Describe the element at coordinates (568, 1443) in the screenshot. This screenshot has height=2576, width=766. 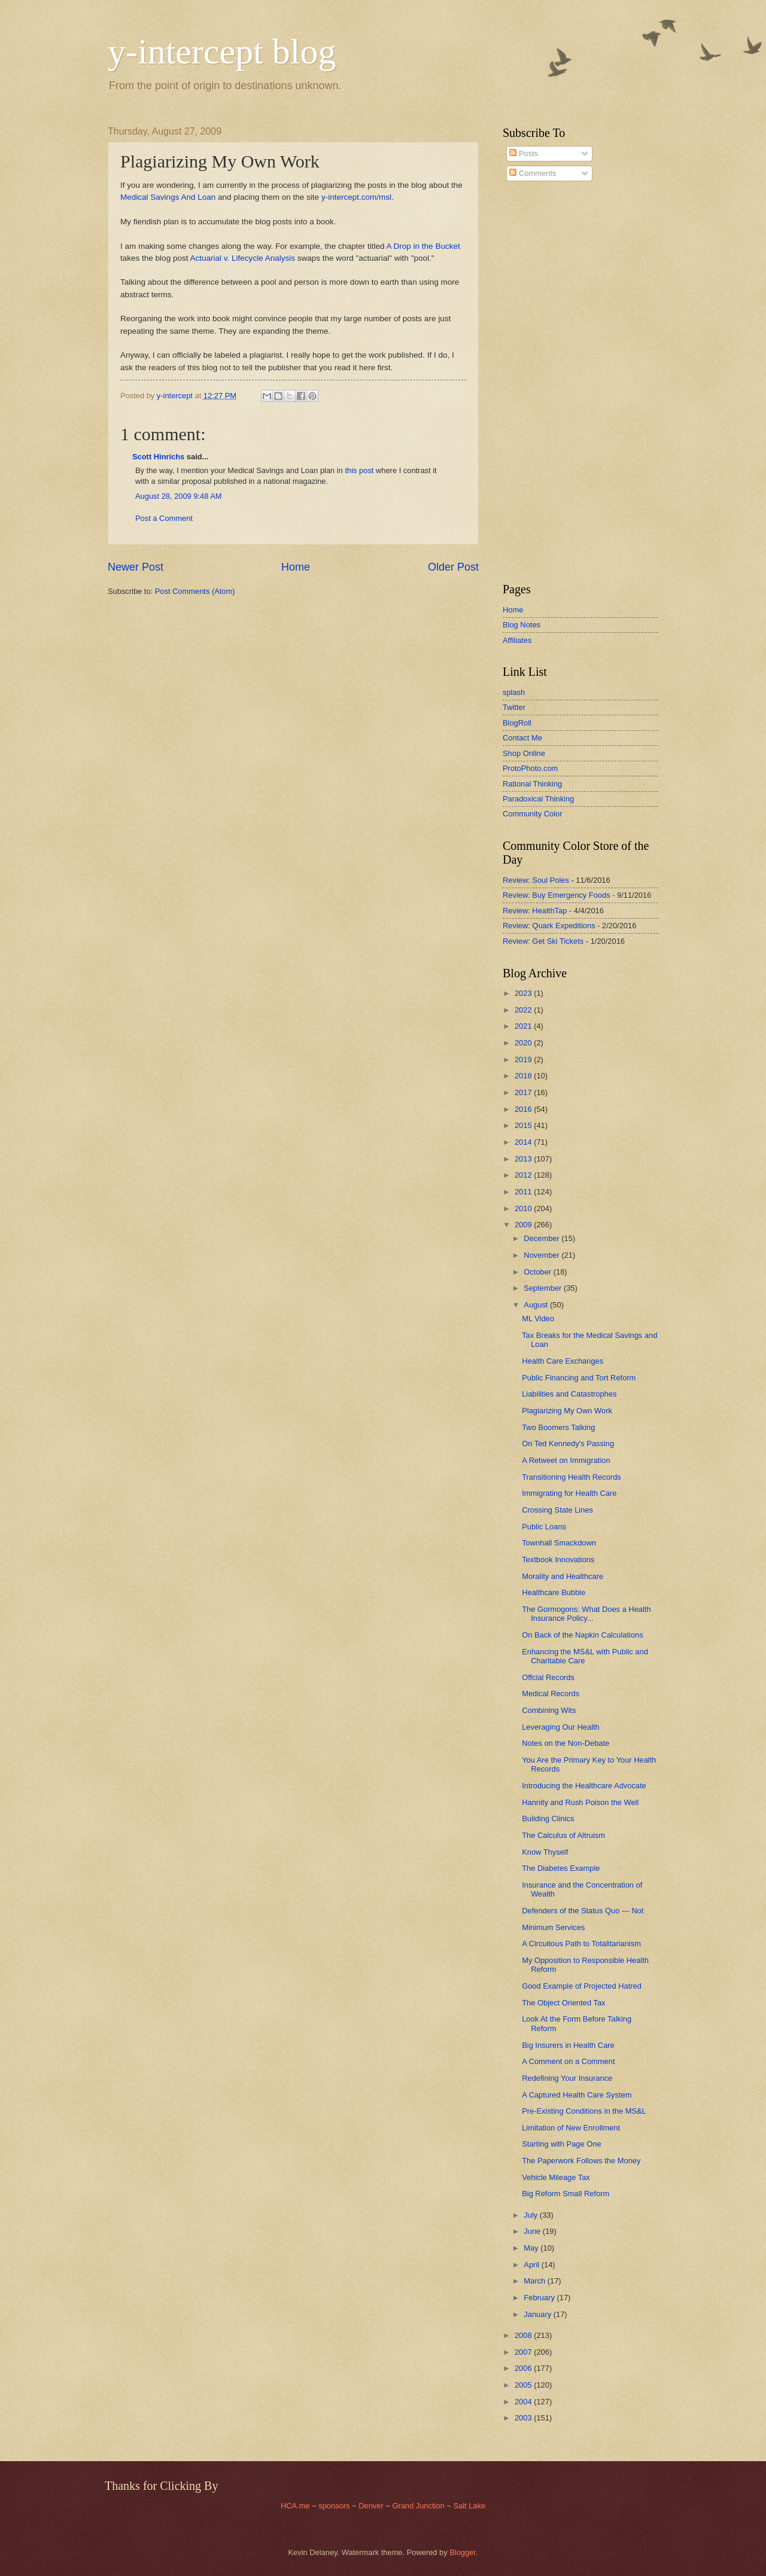
I see `On Ted Kennedy's Passing` at that location.